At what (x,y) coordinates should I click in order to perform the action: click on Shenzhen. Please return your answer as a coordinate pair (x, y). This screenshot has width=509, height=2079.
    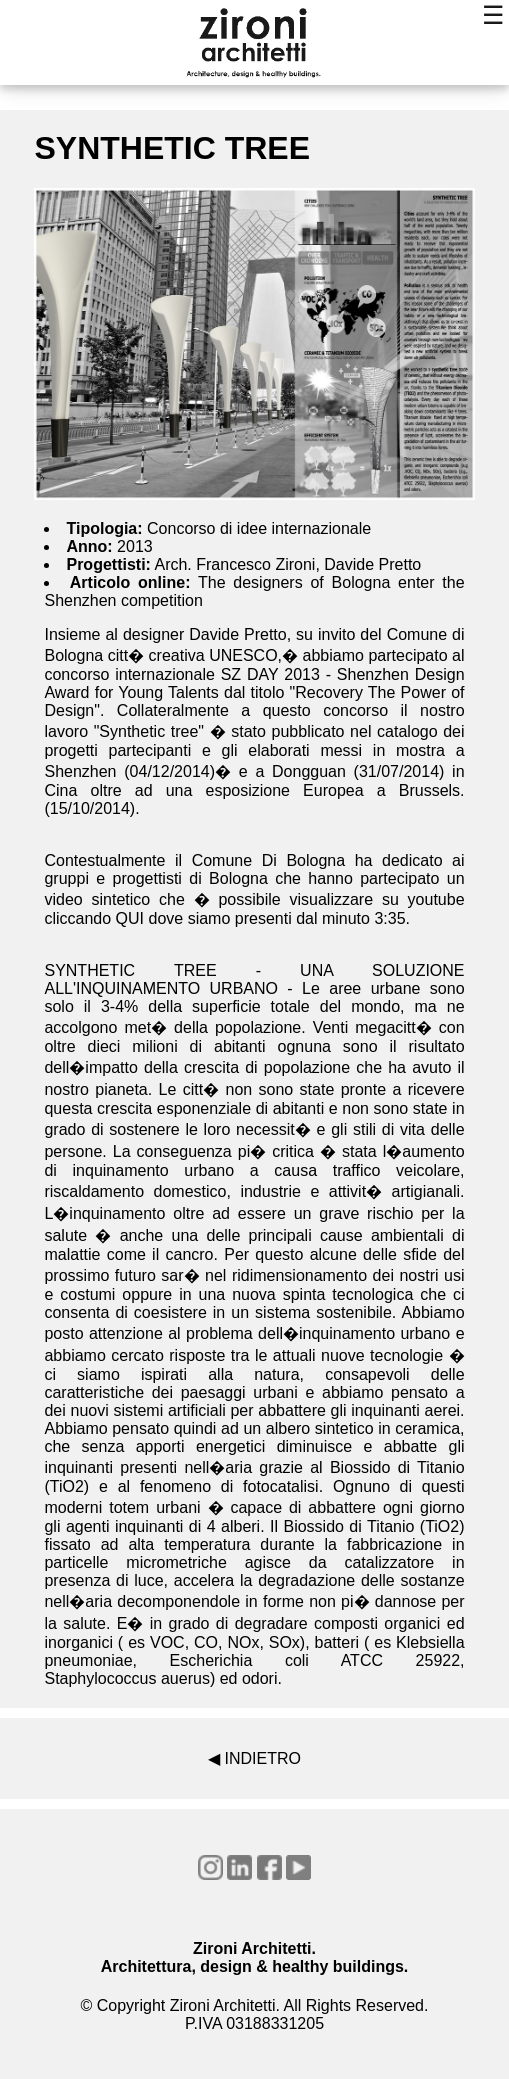
    Looking at the image, I should click on (84, 771).